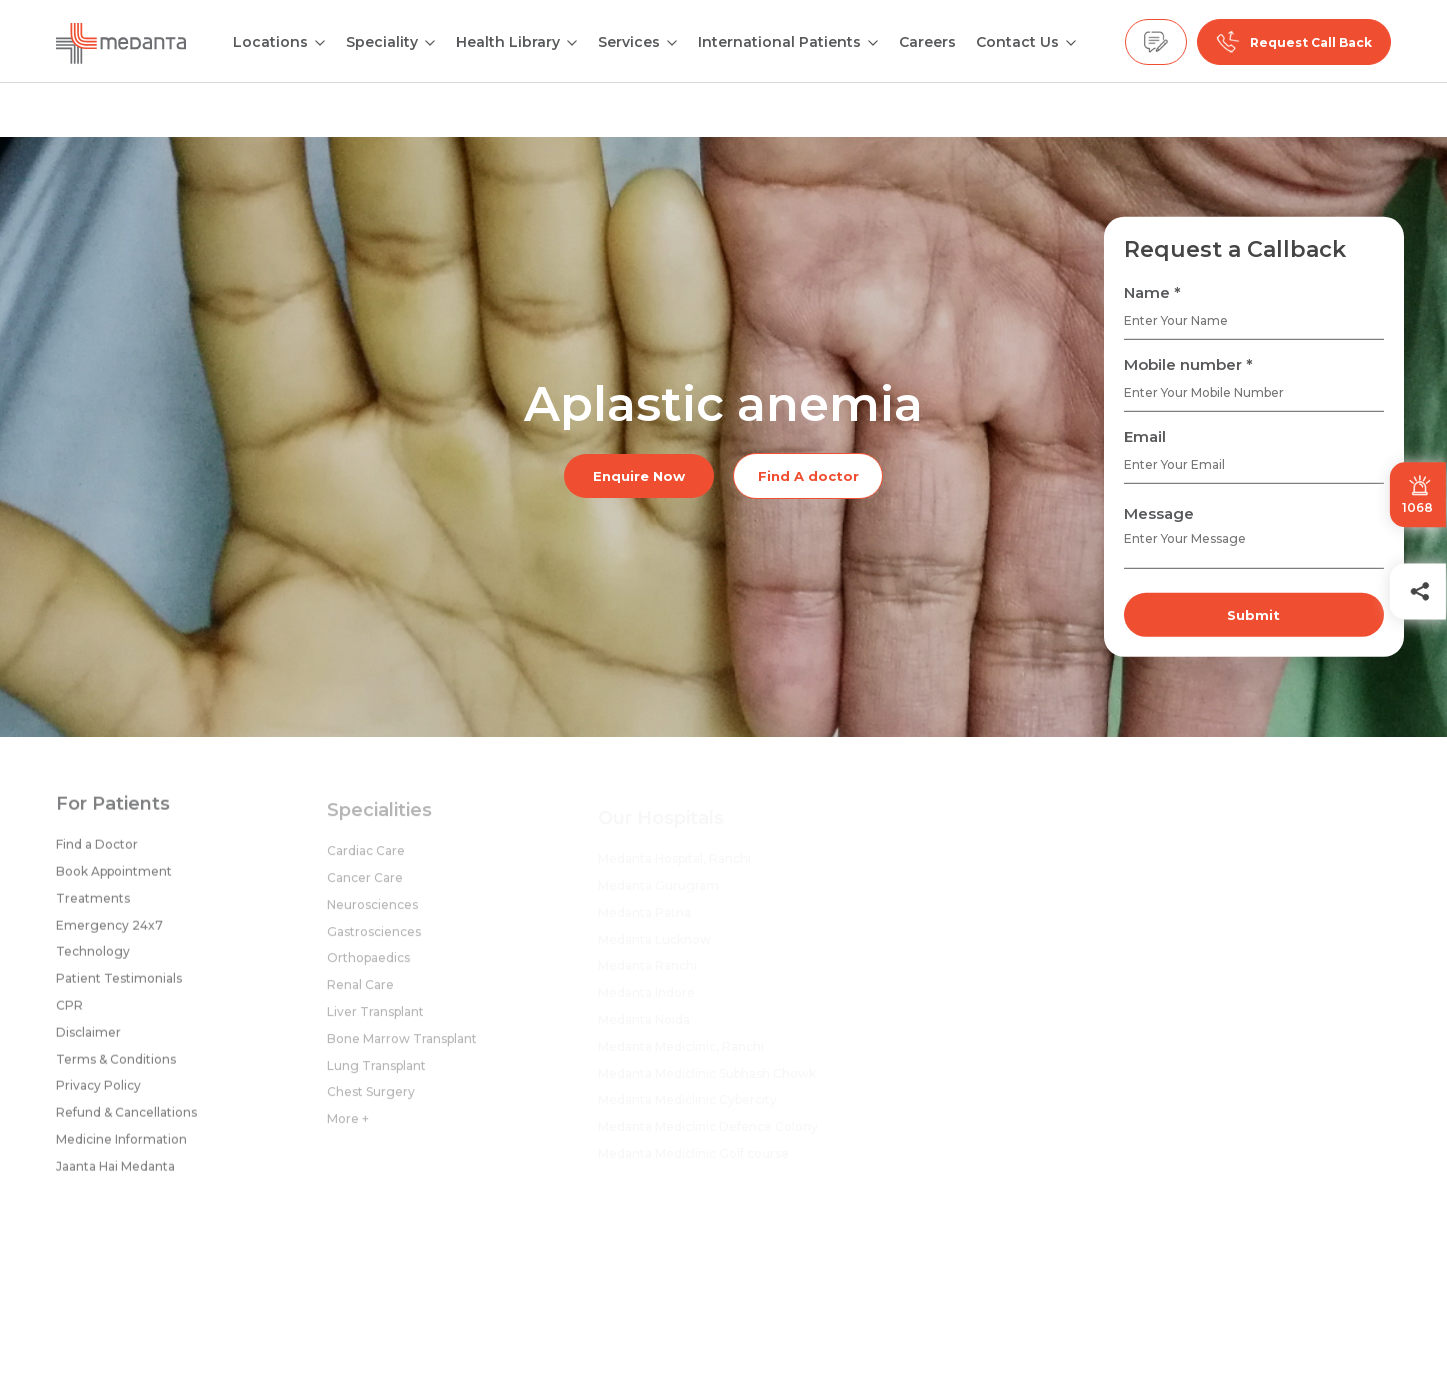 The height and width of the screenshot is (1387, 1447). Describe the element at coordinates (93, 903) in the screenshot. I see `Treatments` at that location.